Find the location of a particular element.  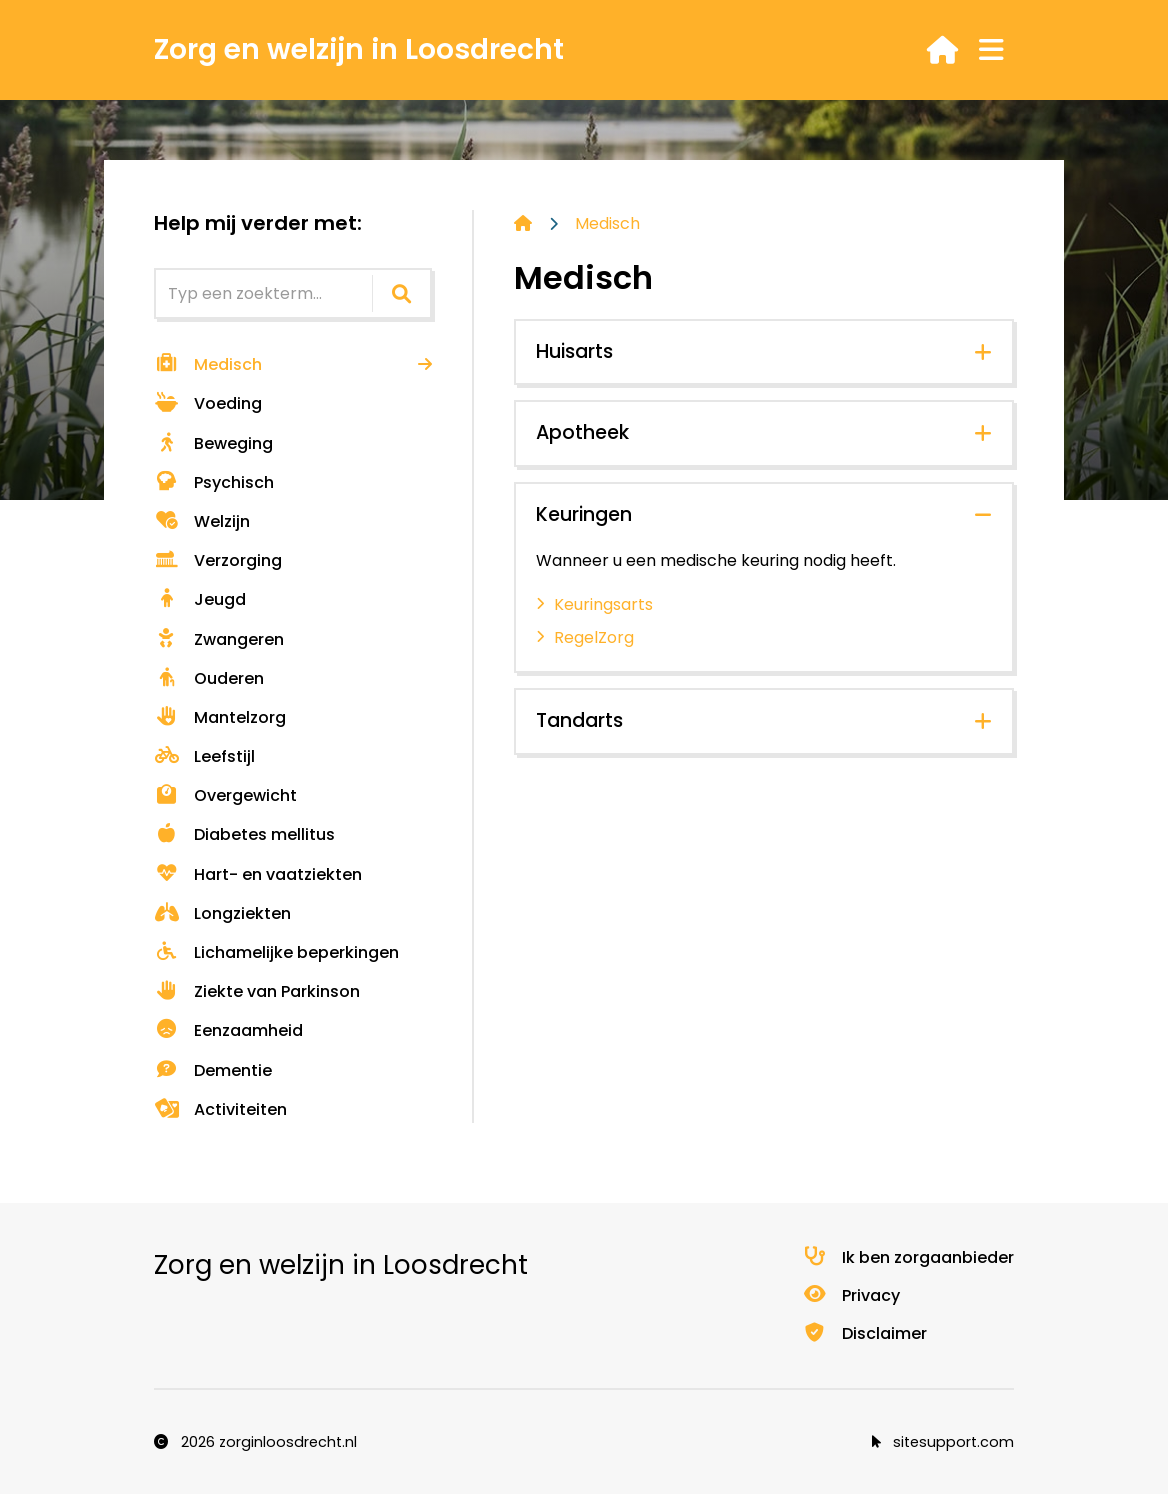

RegelZorg is located at coordinates (594, 637).